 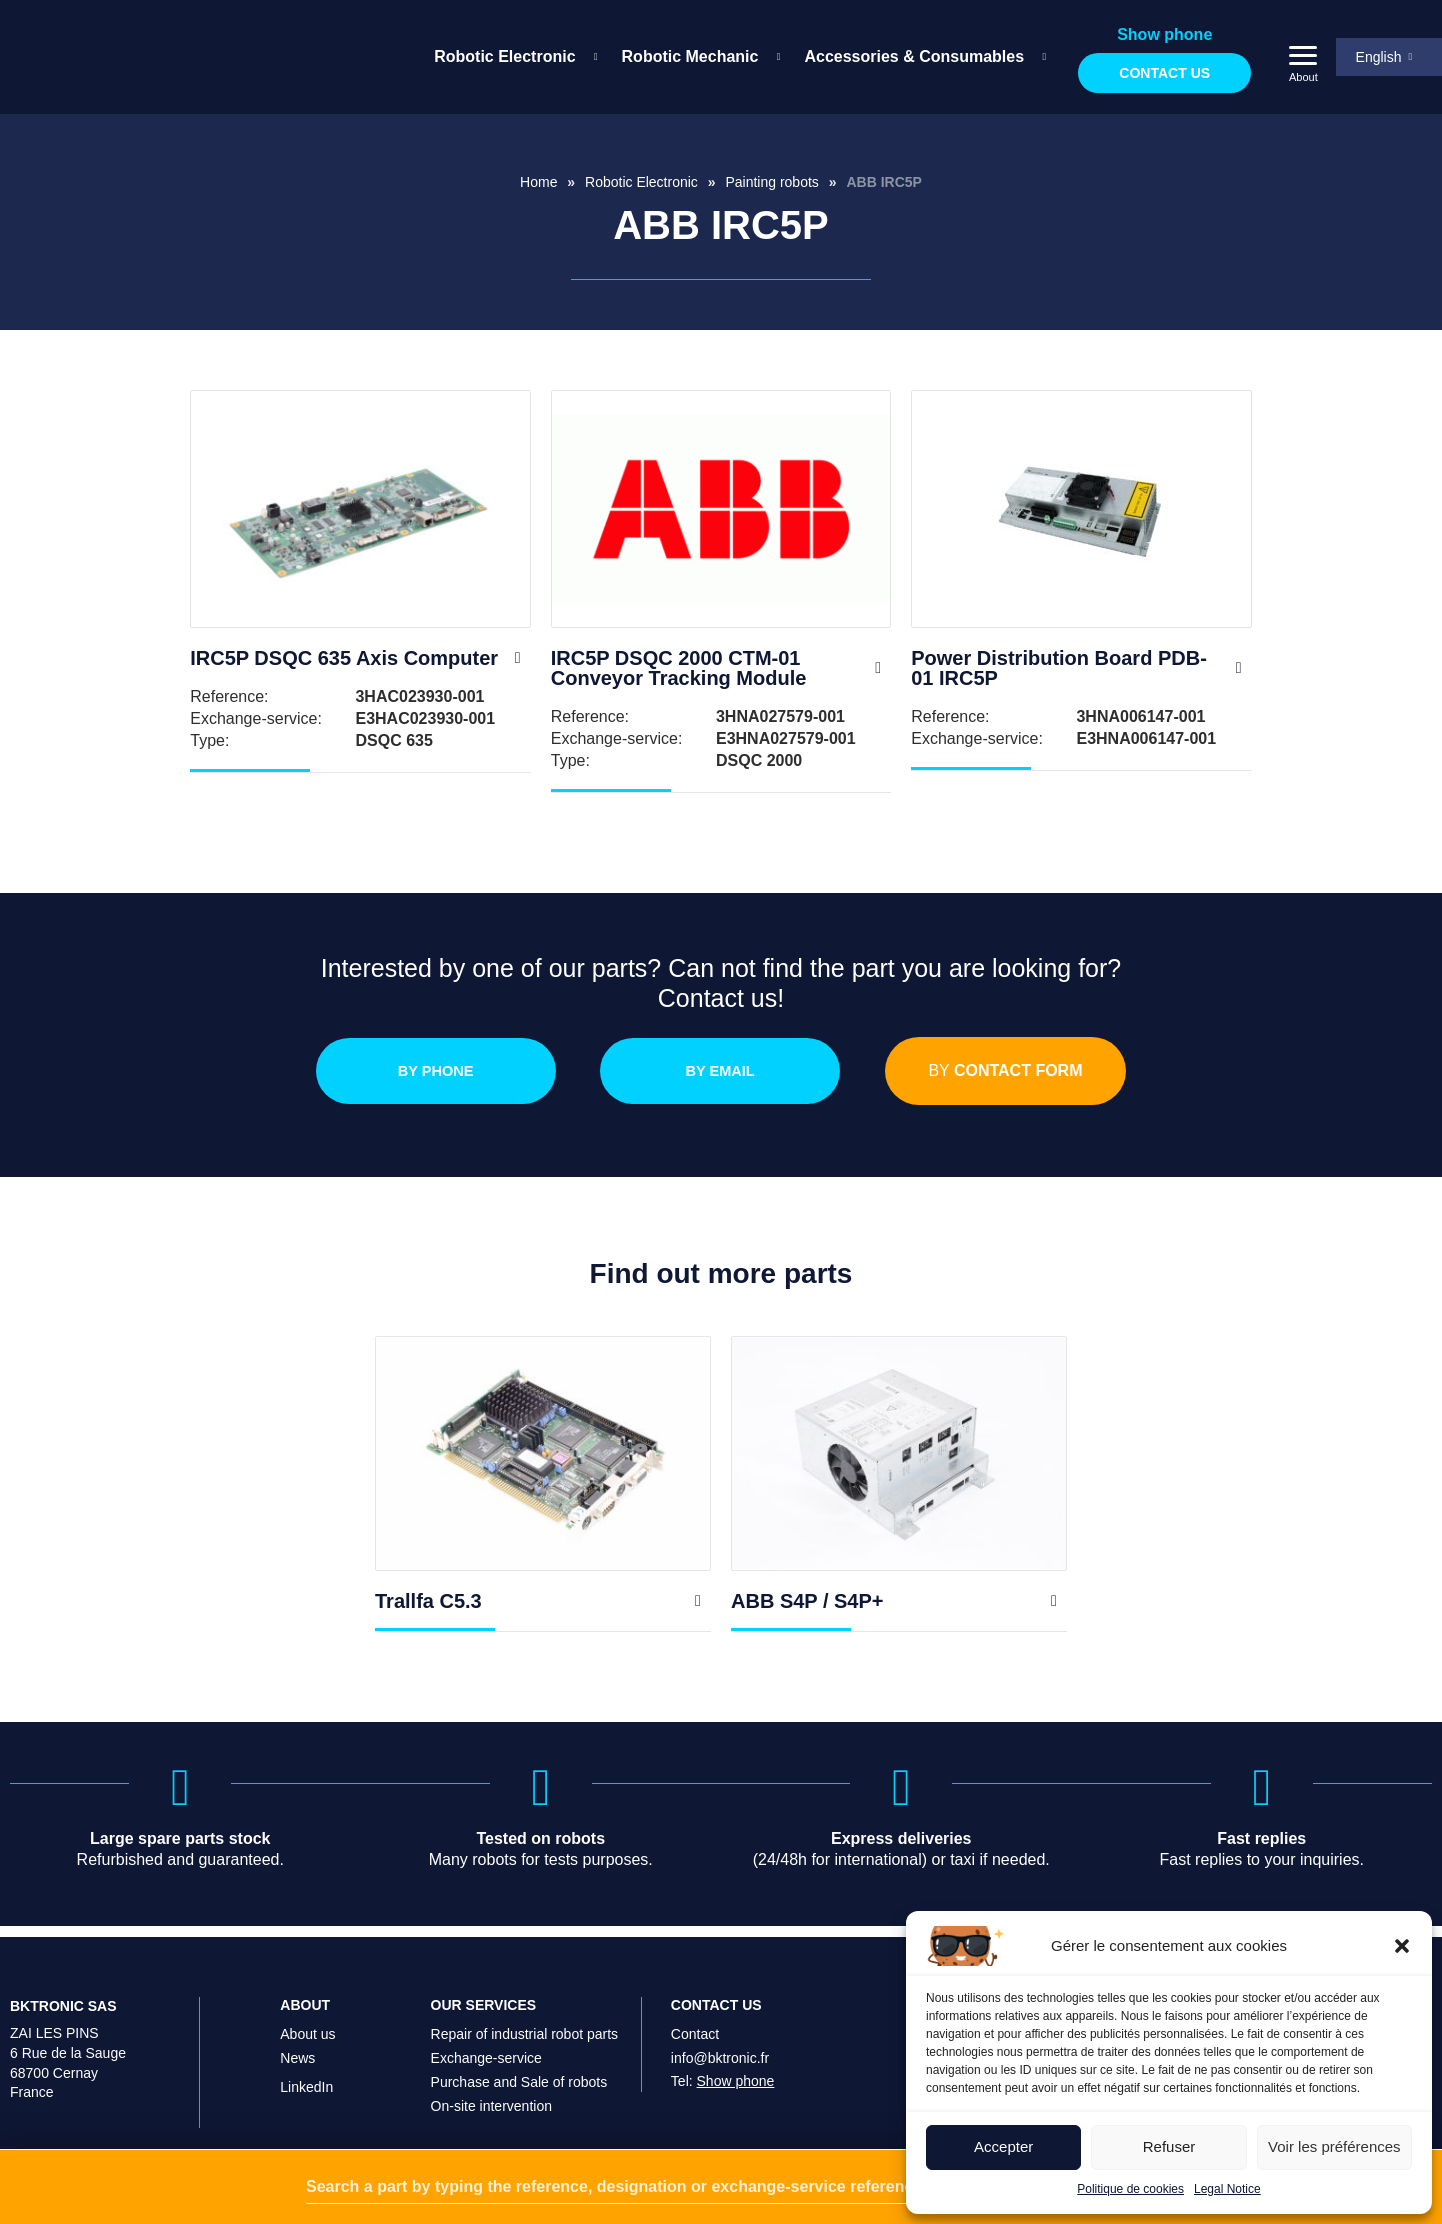 What do you see at coordinates (1160, 73) in the screenshot?
I see `Contact us` at bounding box center [1160, 73].